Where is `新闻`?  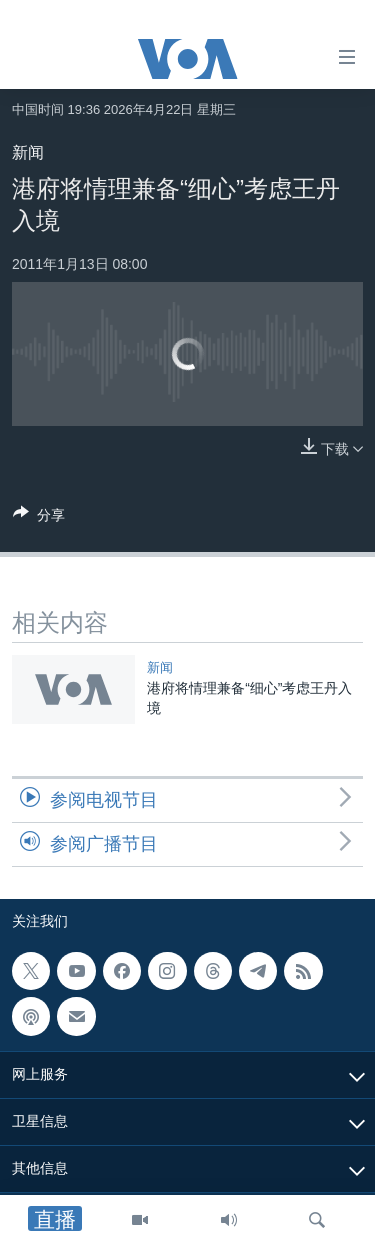
新闻 is located at coordinates (28, 152).